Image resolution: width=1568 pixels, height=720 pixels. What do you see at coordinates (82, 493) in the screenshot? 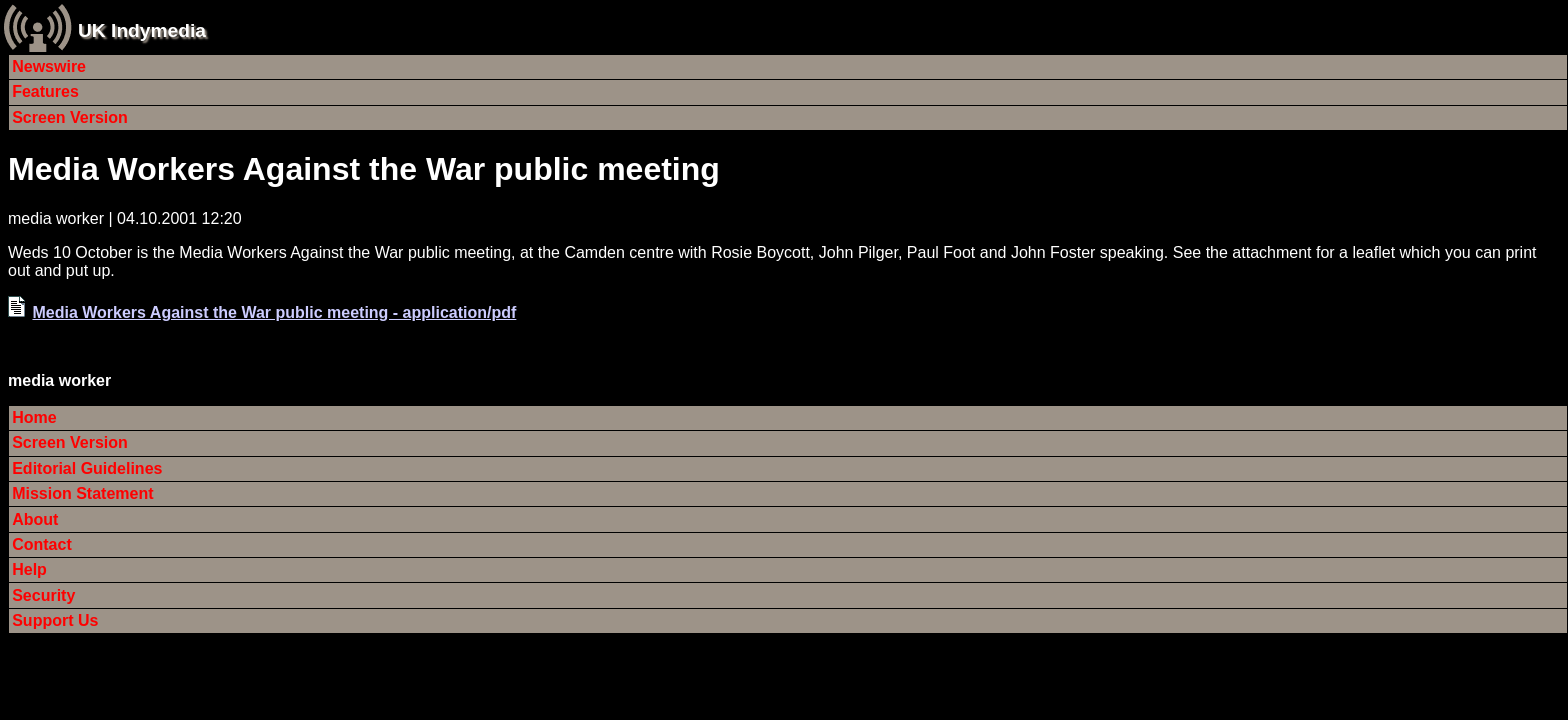
I see `Mission Statement` at bounding box center [82, 493].